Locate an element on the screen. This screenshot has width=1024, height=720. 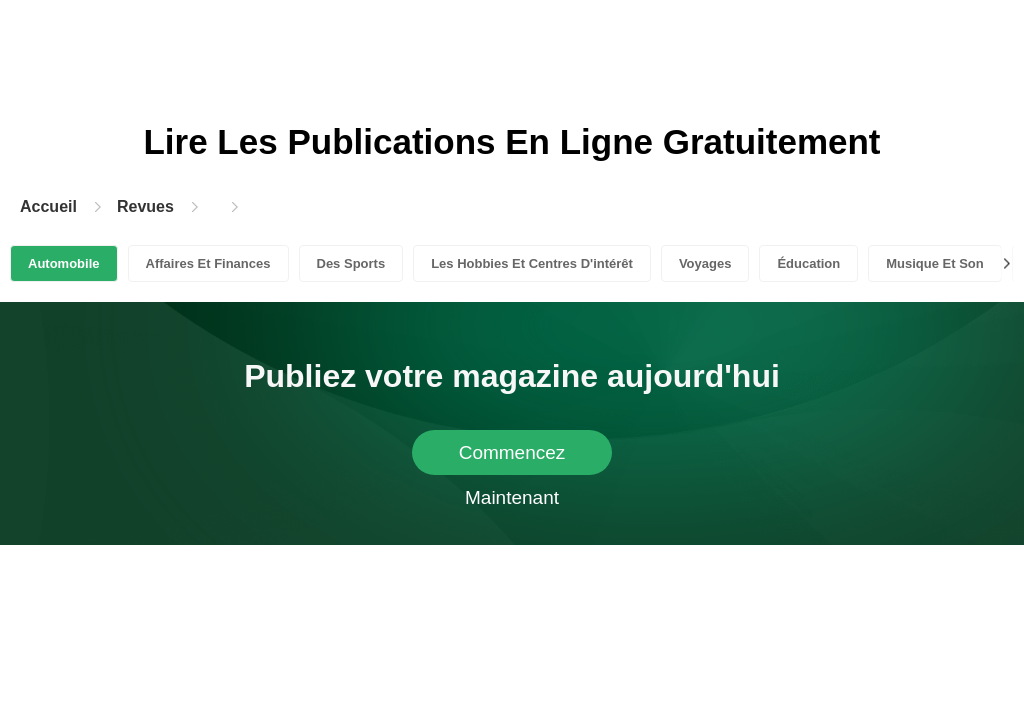
Revues is located at coordinates (145, 206).